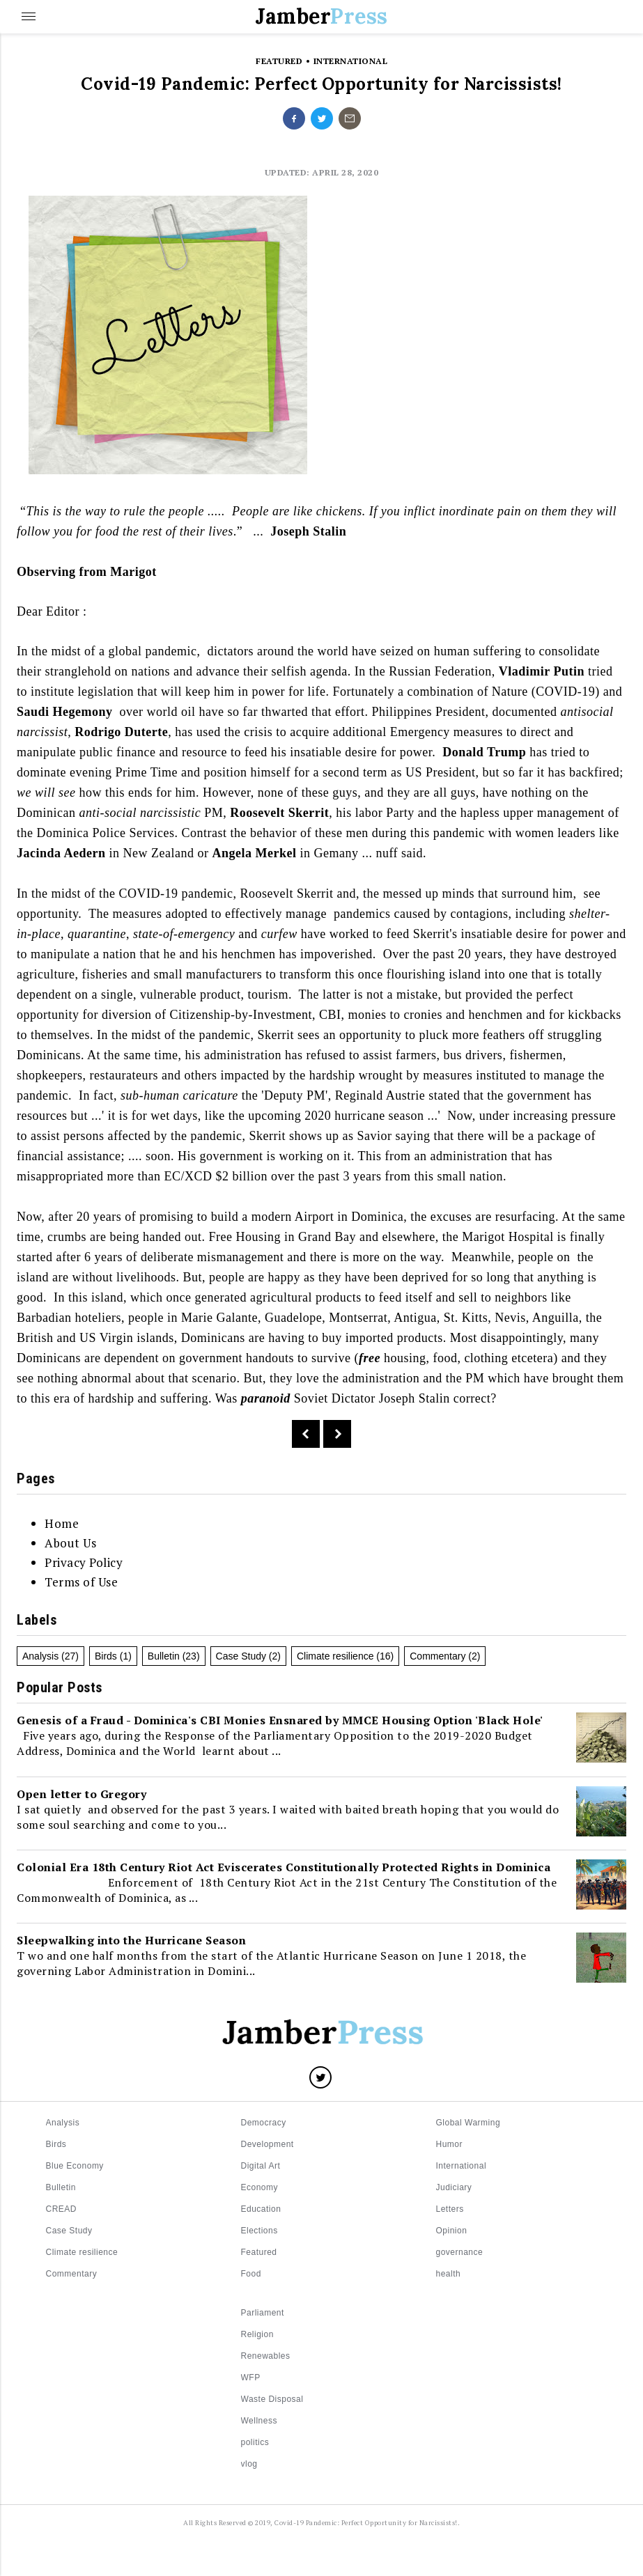 The height and width of the screenshot is (2576, 643). Describe the element at coordinates (259, 2230) in the screenshot. I see `Elections` at that location.